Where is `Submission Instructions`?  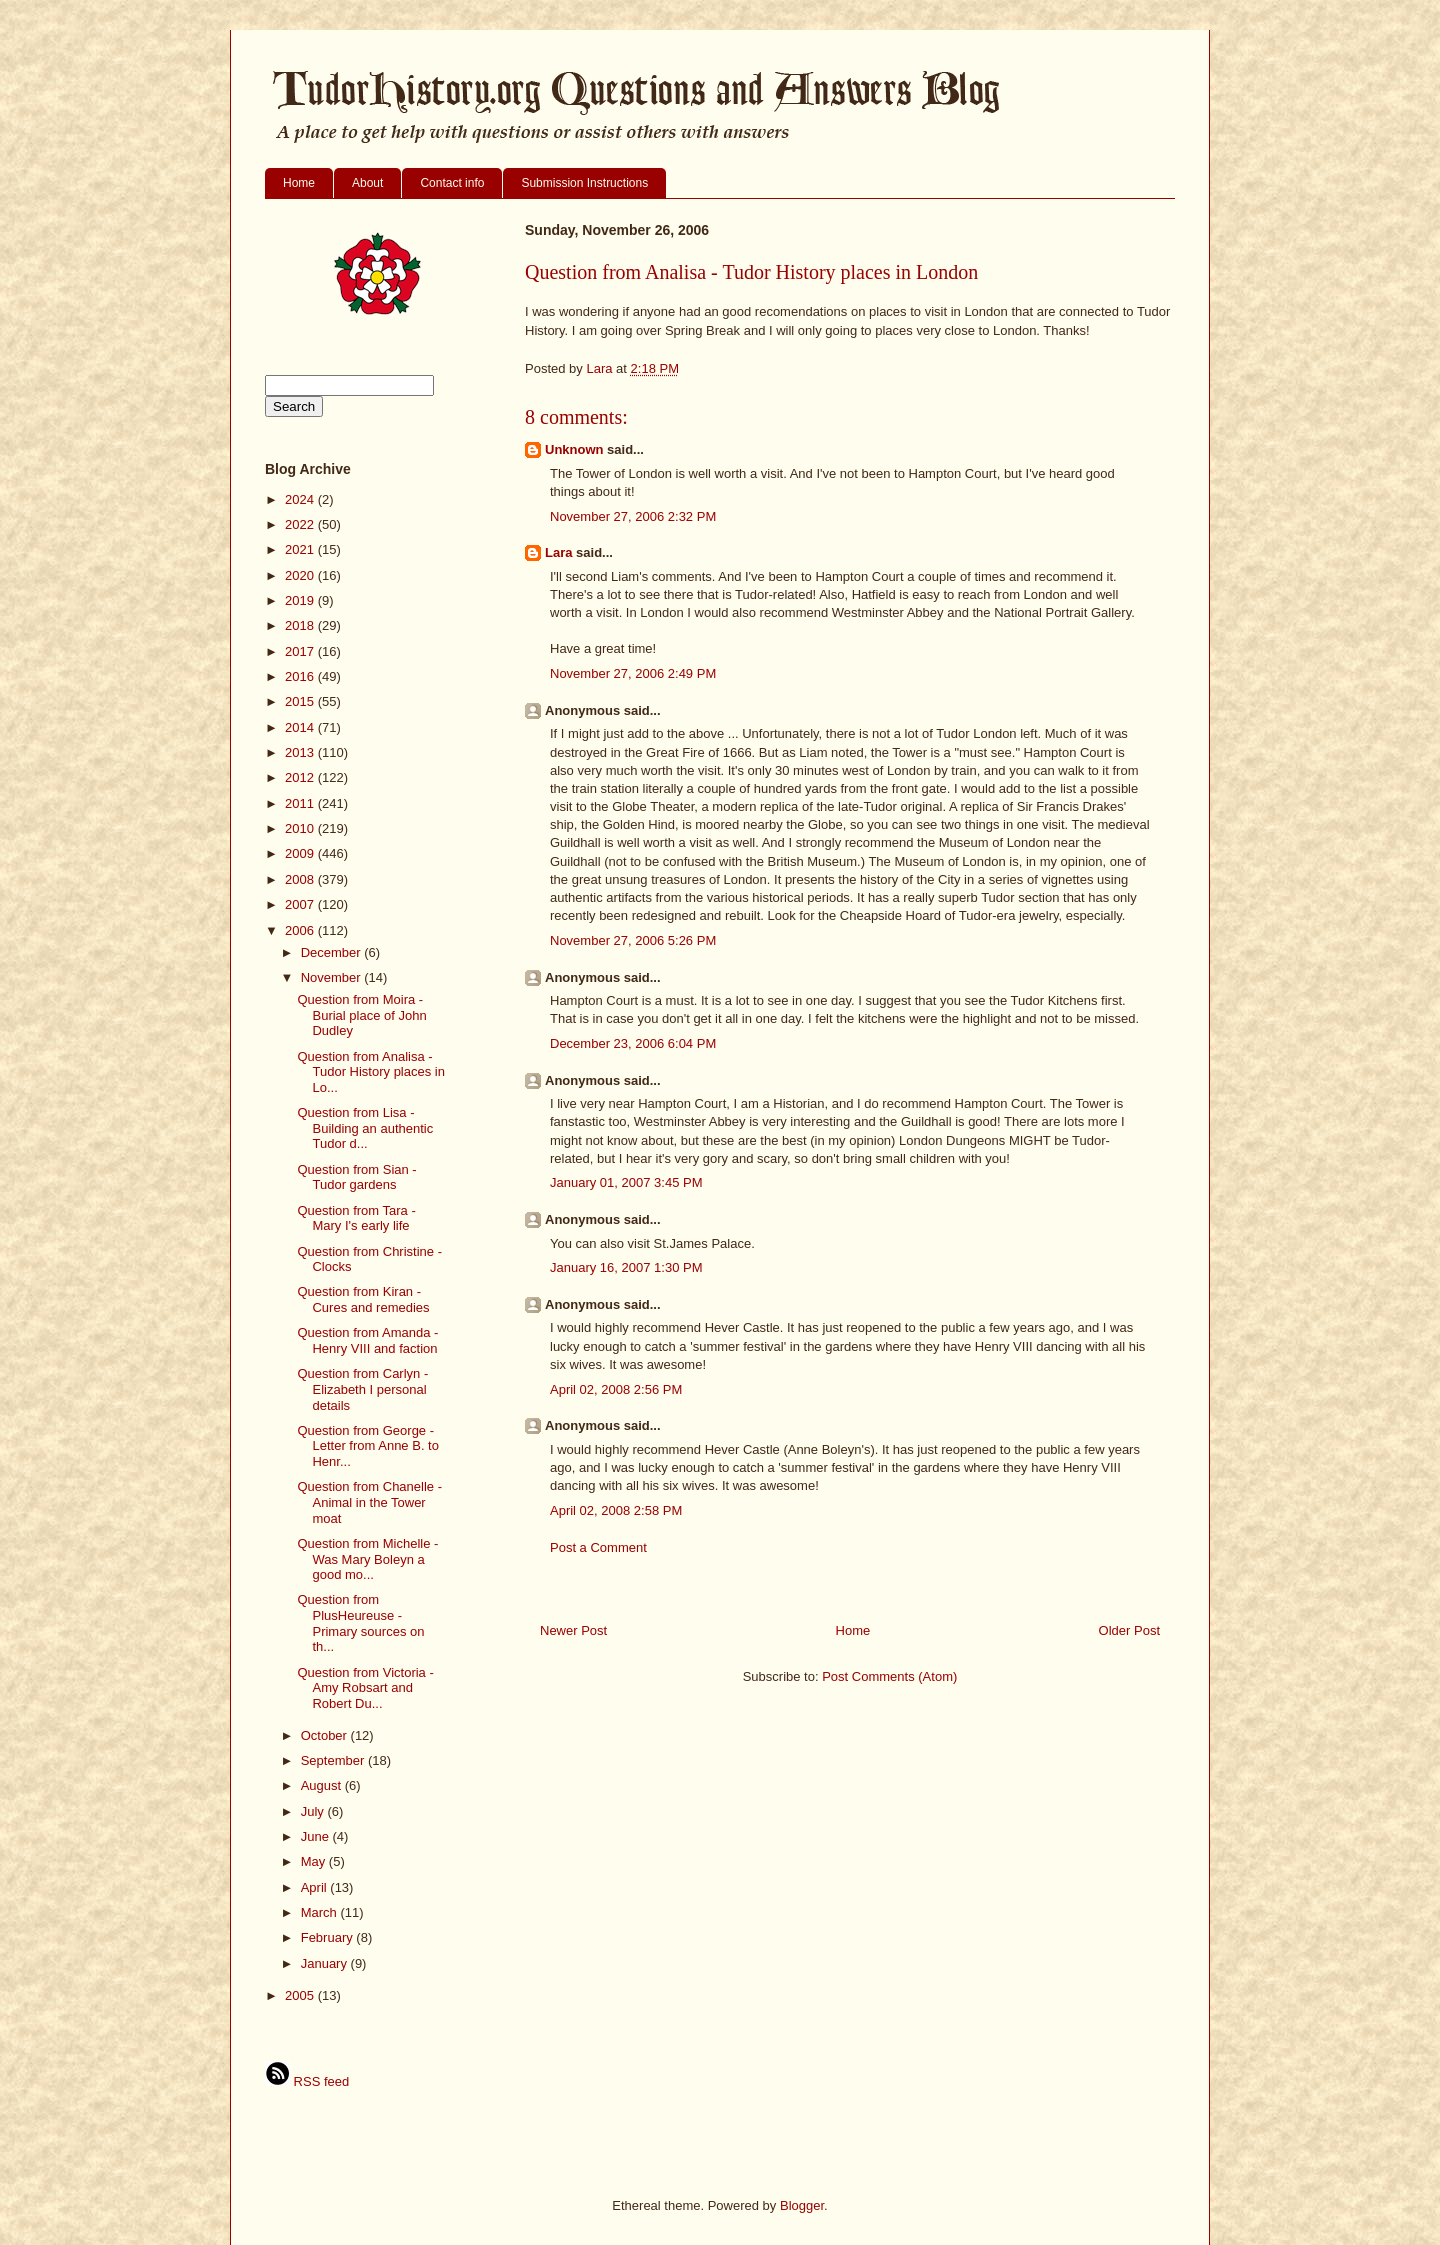
Submission Instructions is located at coordinates (584, 183).